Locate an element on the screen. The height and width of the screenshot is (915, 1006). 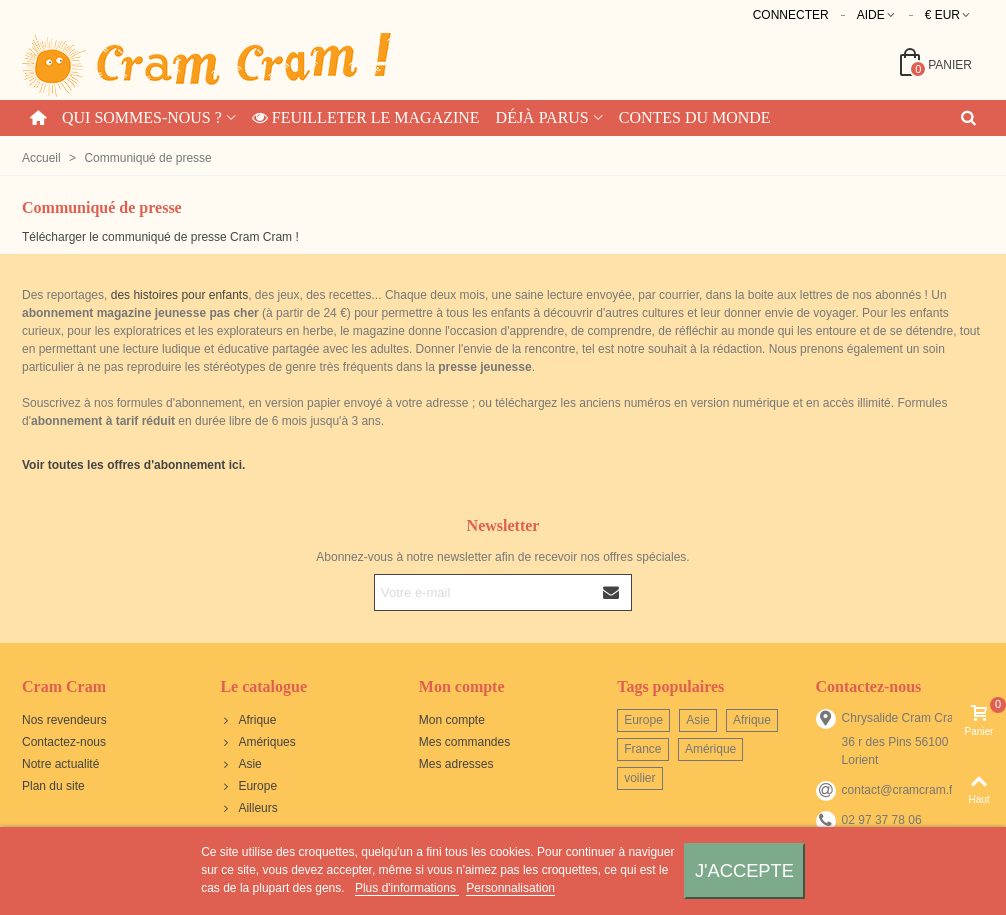
Contes du monde is located at coordinates (695, 117).